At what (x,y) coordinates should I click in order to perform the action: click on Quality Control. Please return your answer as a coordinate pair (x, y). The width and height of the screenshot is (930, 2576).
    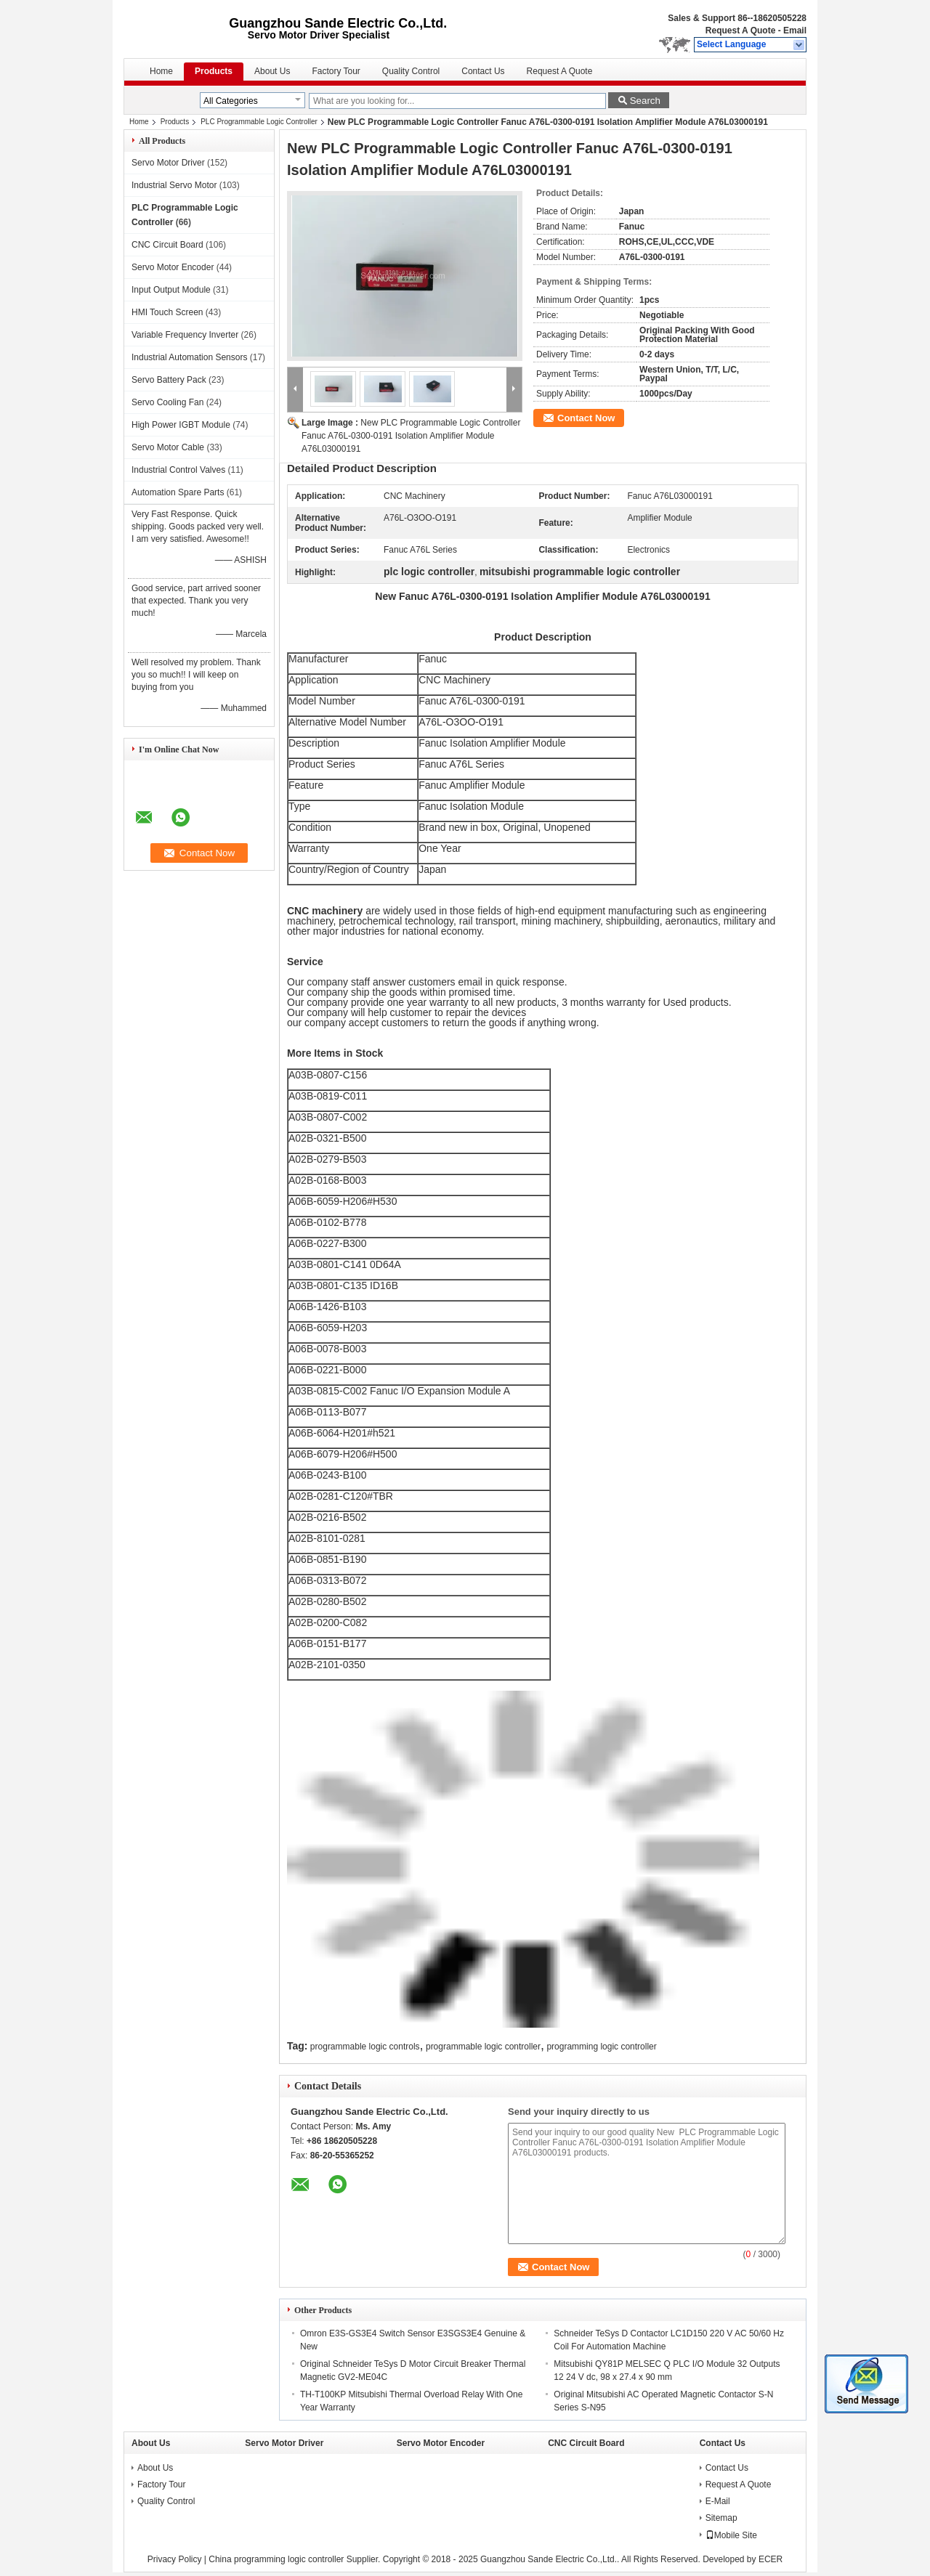
    Looking at the image, I should click on (411, 71).